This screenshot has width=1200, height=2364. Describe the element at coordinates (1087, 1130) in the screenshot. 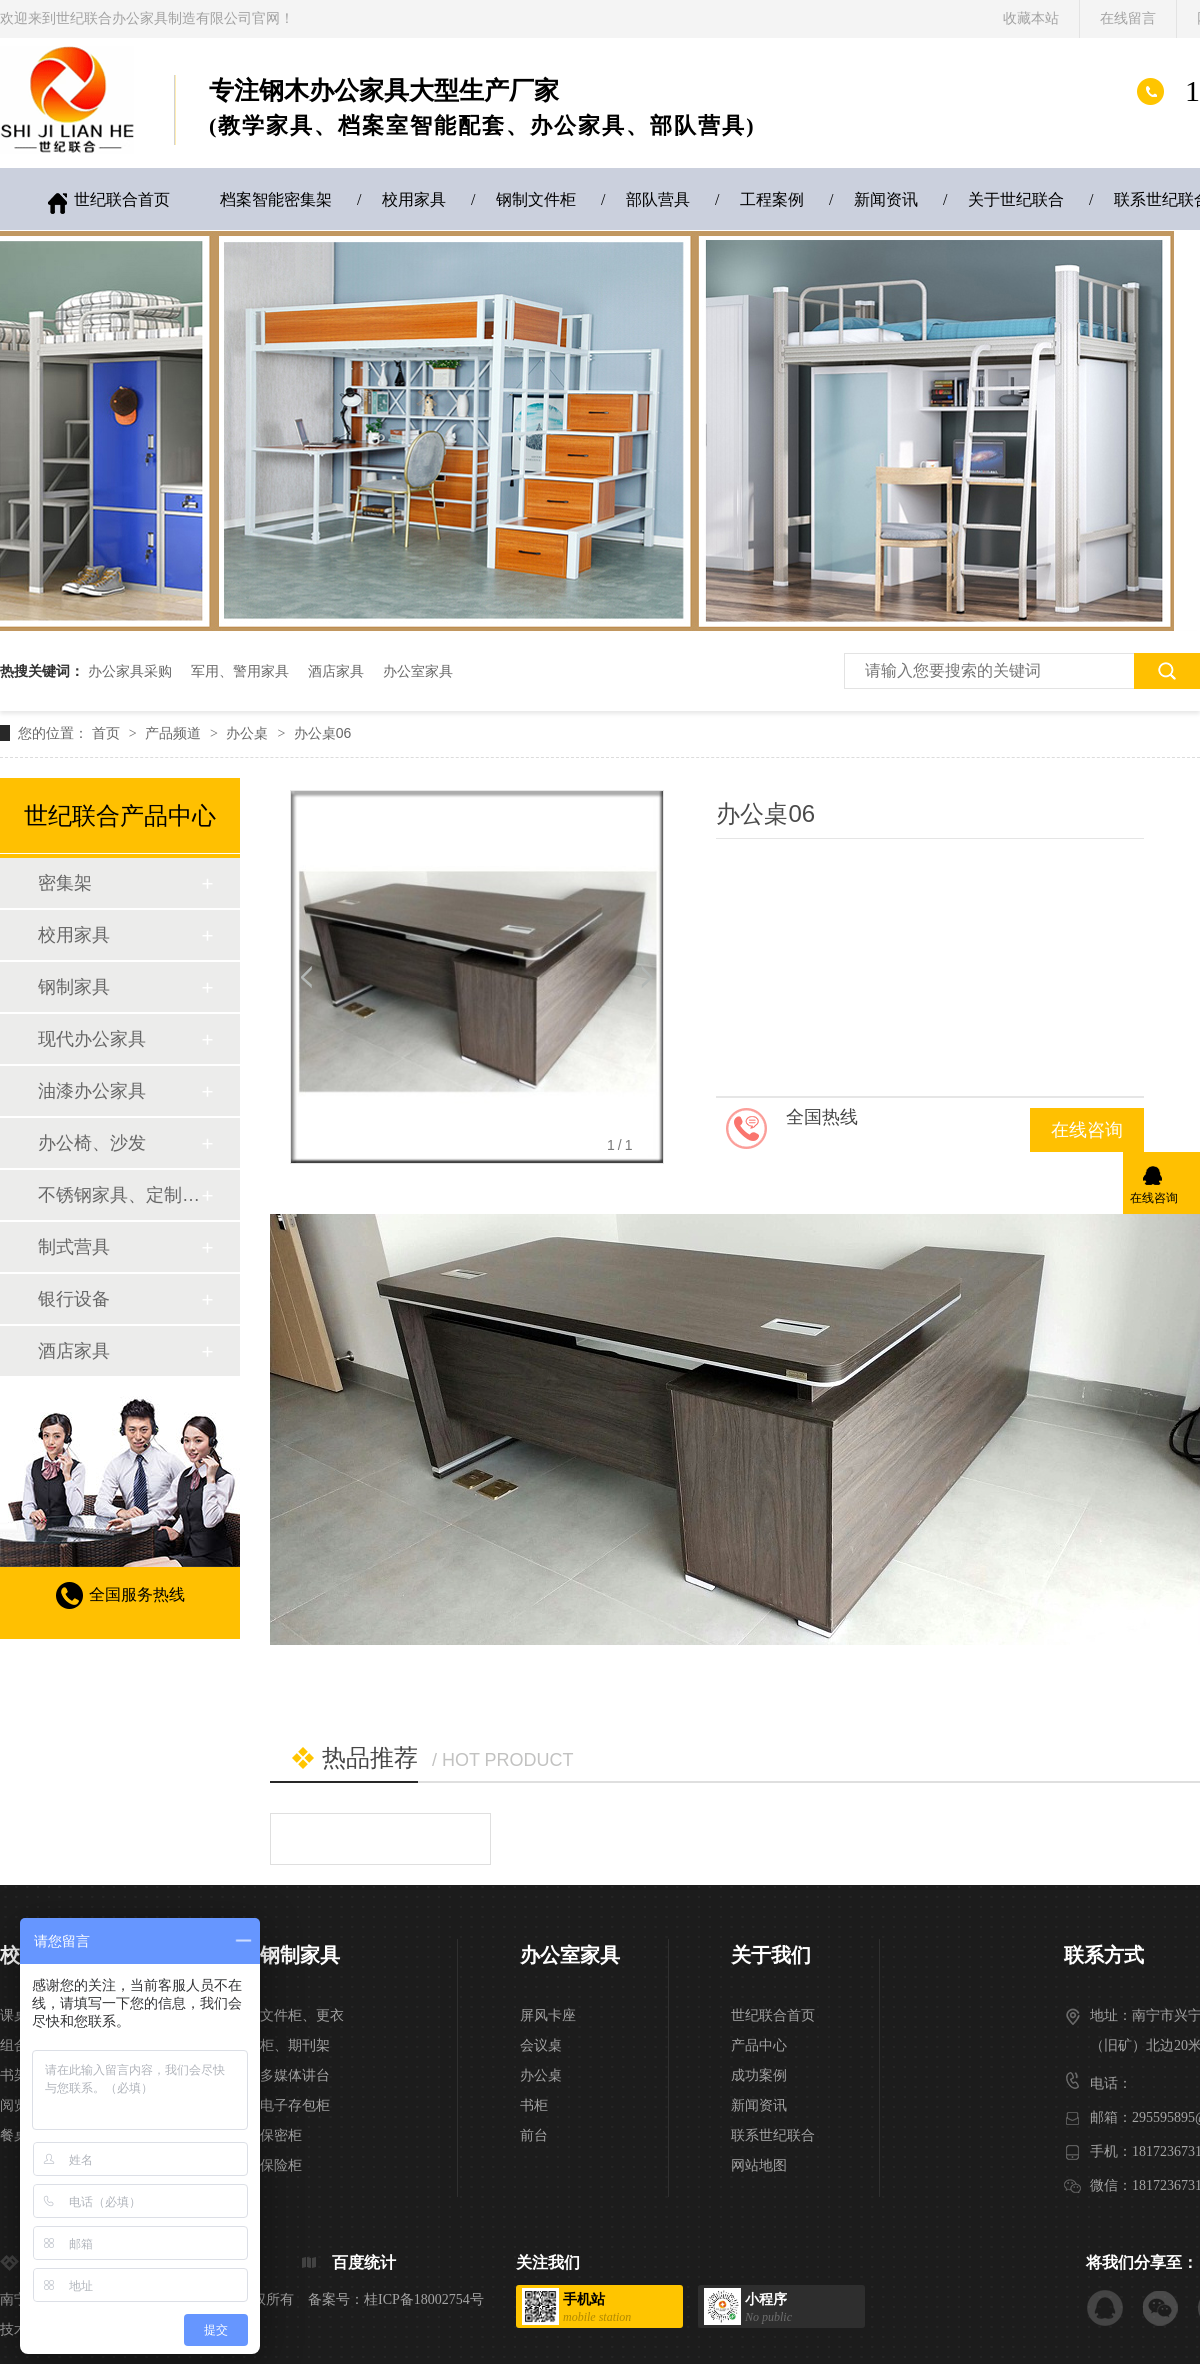

I see `在线咨询` at that location.